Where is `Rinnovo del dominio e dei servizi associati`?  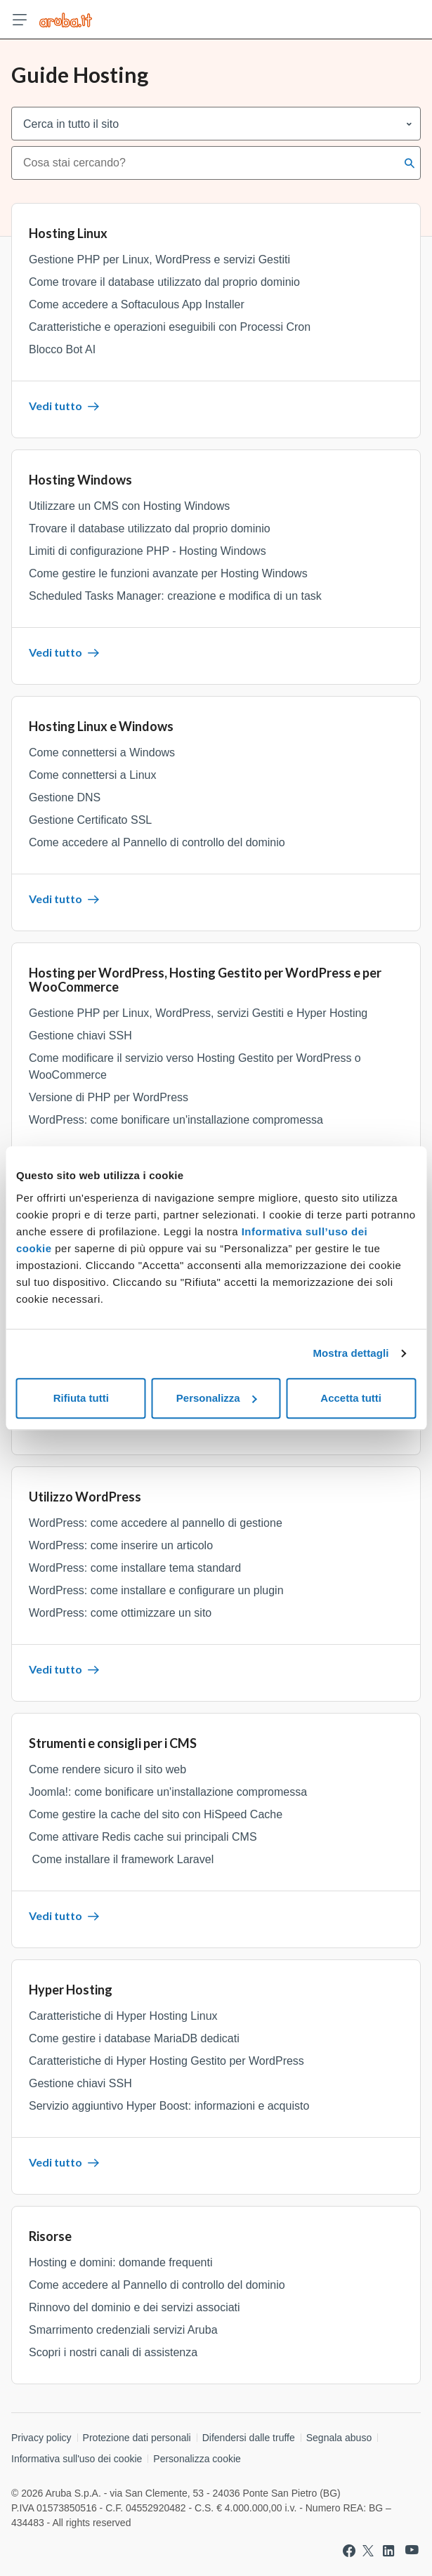
Rinnovo del dominio e dei servizi associati is located at coordinates (134, 2307).